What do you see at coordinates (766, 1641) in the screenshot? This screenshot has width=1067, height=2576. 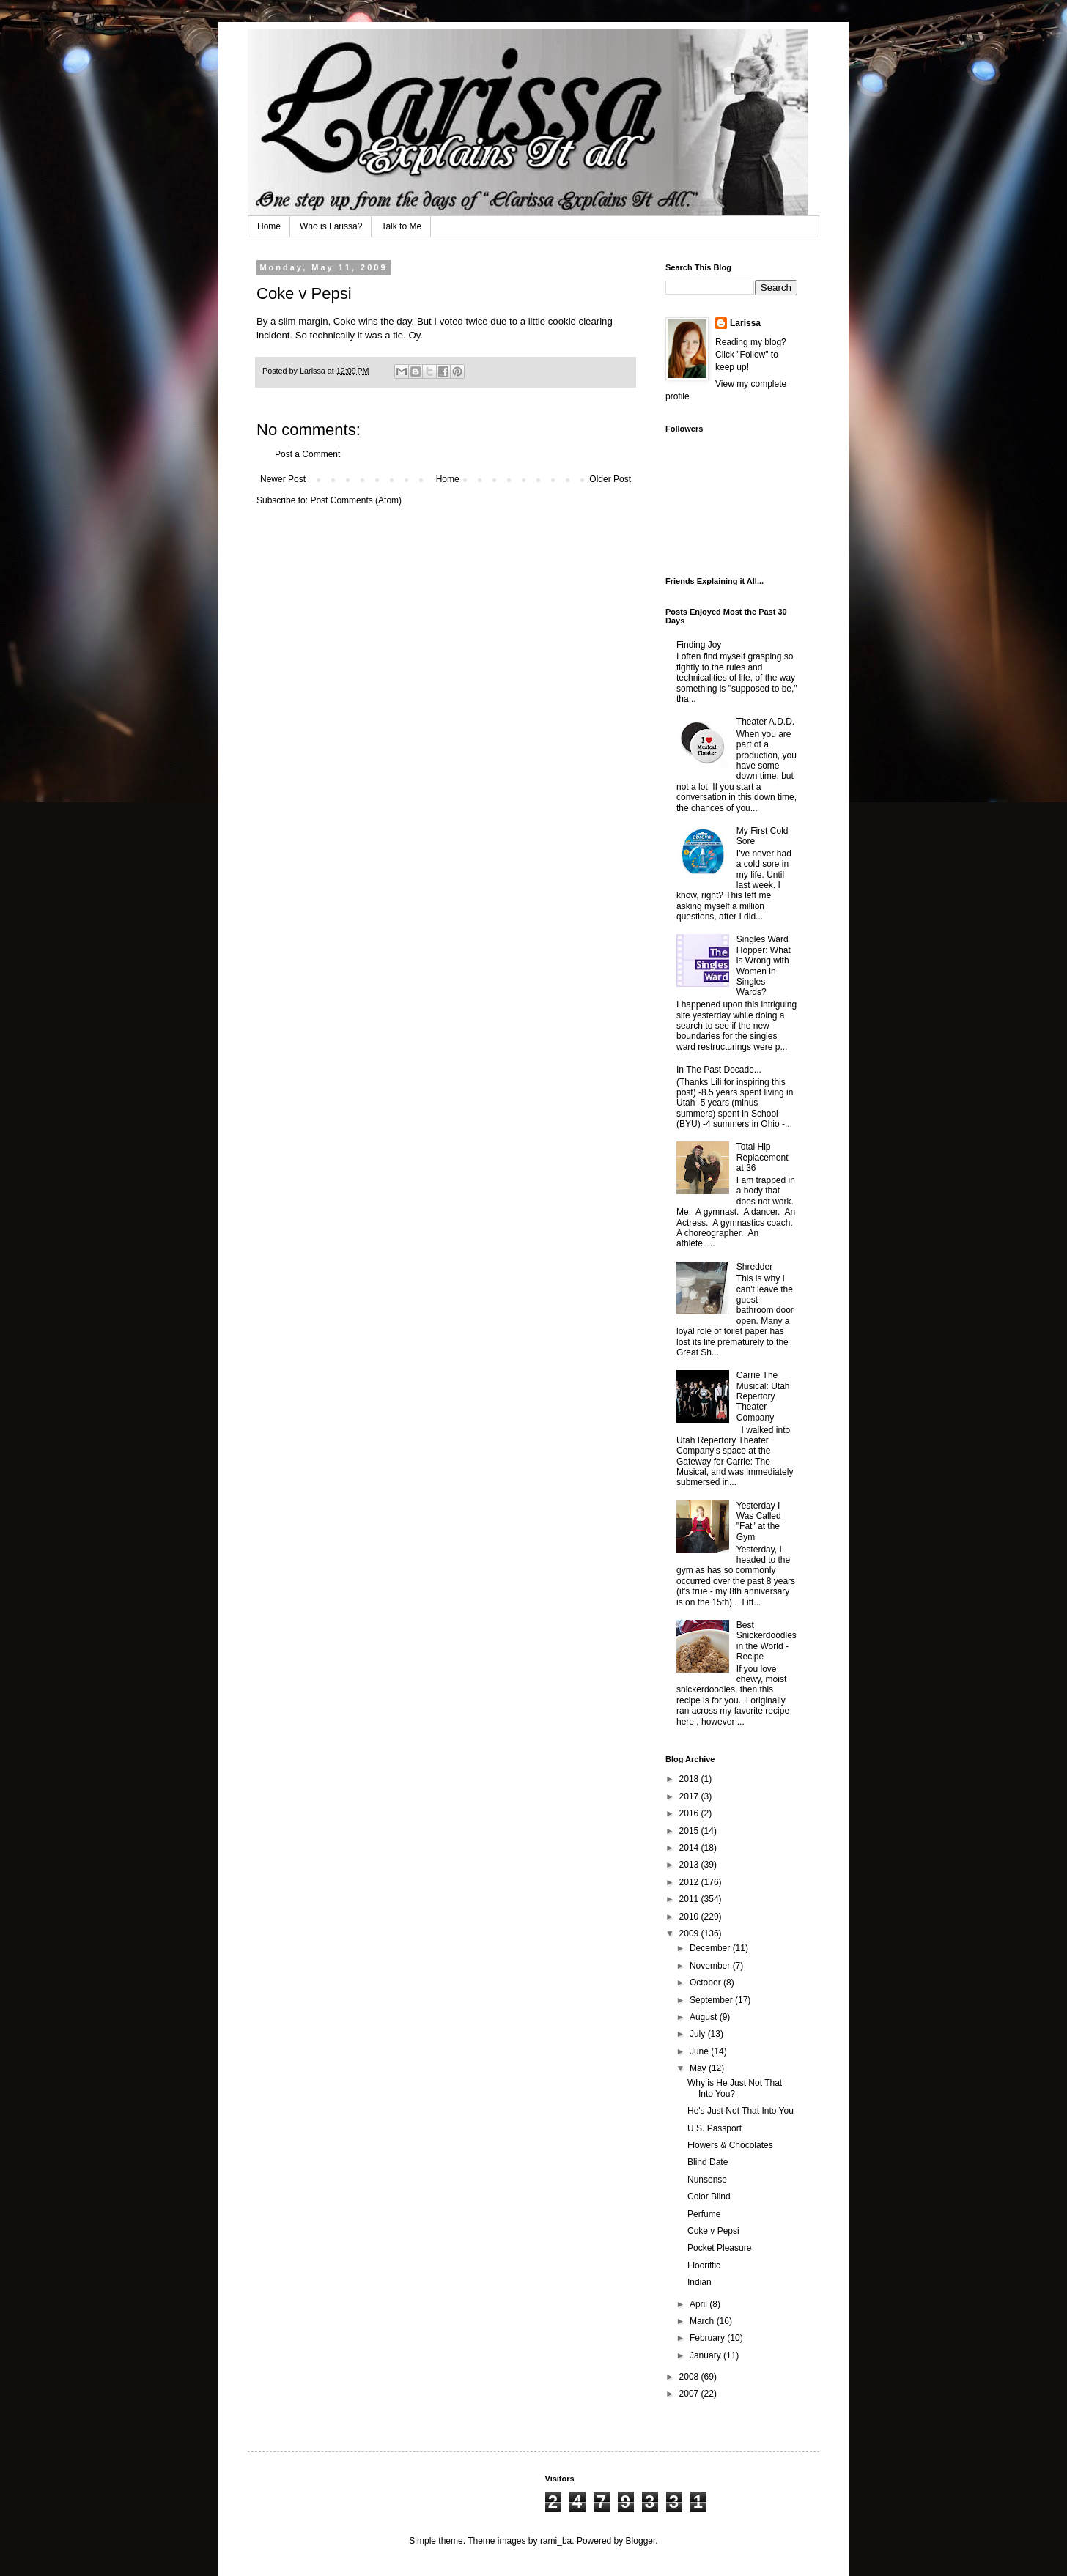 I see `Best Snickerdoodles in the World - Recipe` at bounding box center [766, 1641].